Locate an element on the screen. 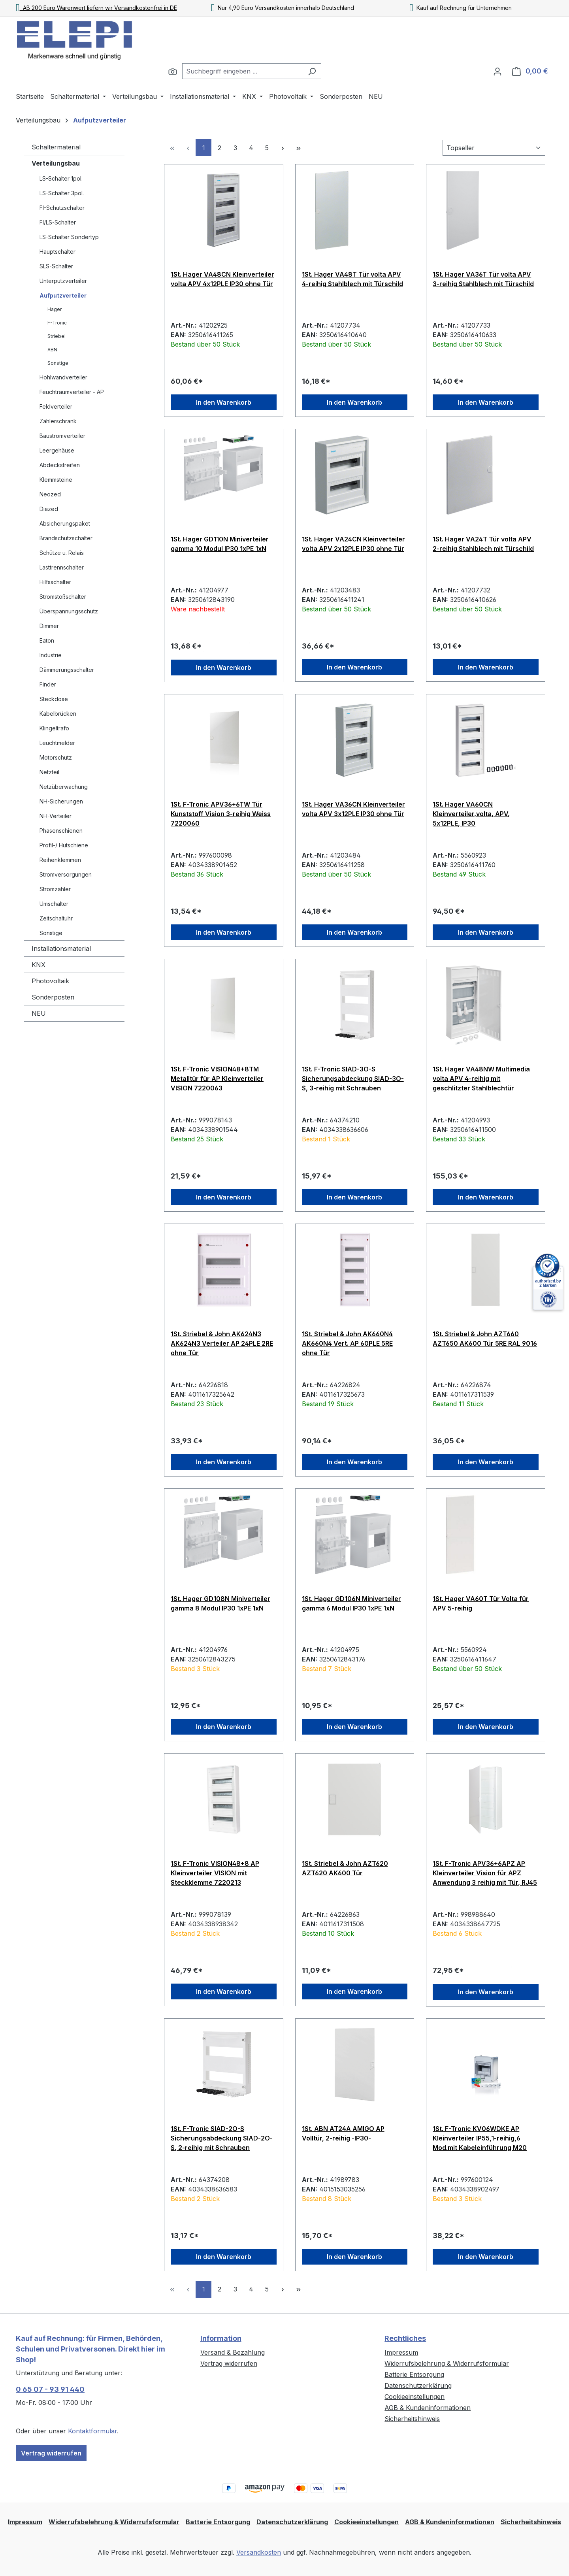  Striebel is located at coordinates (56, 336).